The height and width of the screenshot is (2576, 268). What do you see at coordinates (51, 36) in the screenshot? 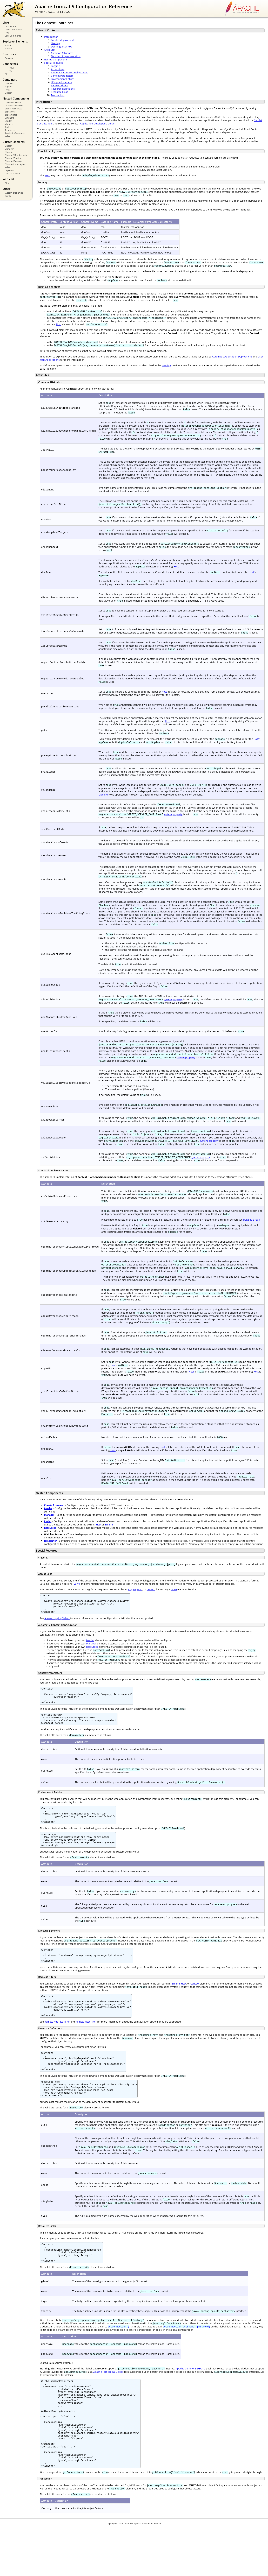
I see `Introduction` at bounding box center [51, 36].